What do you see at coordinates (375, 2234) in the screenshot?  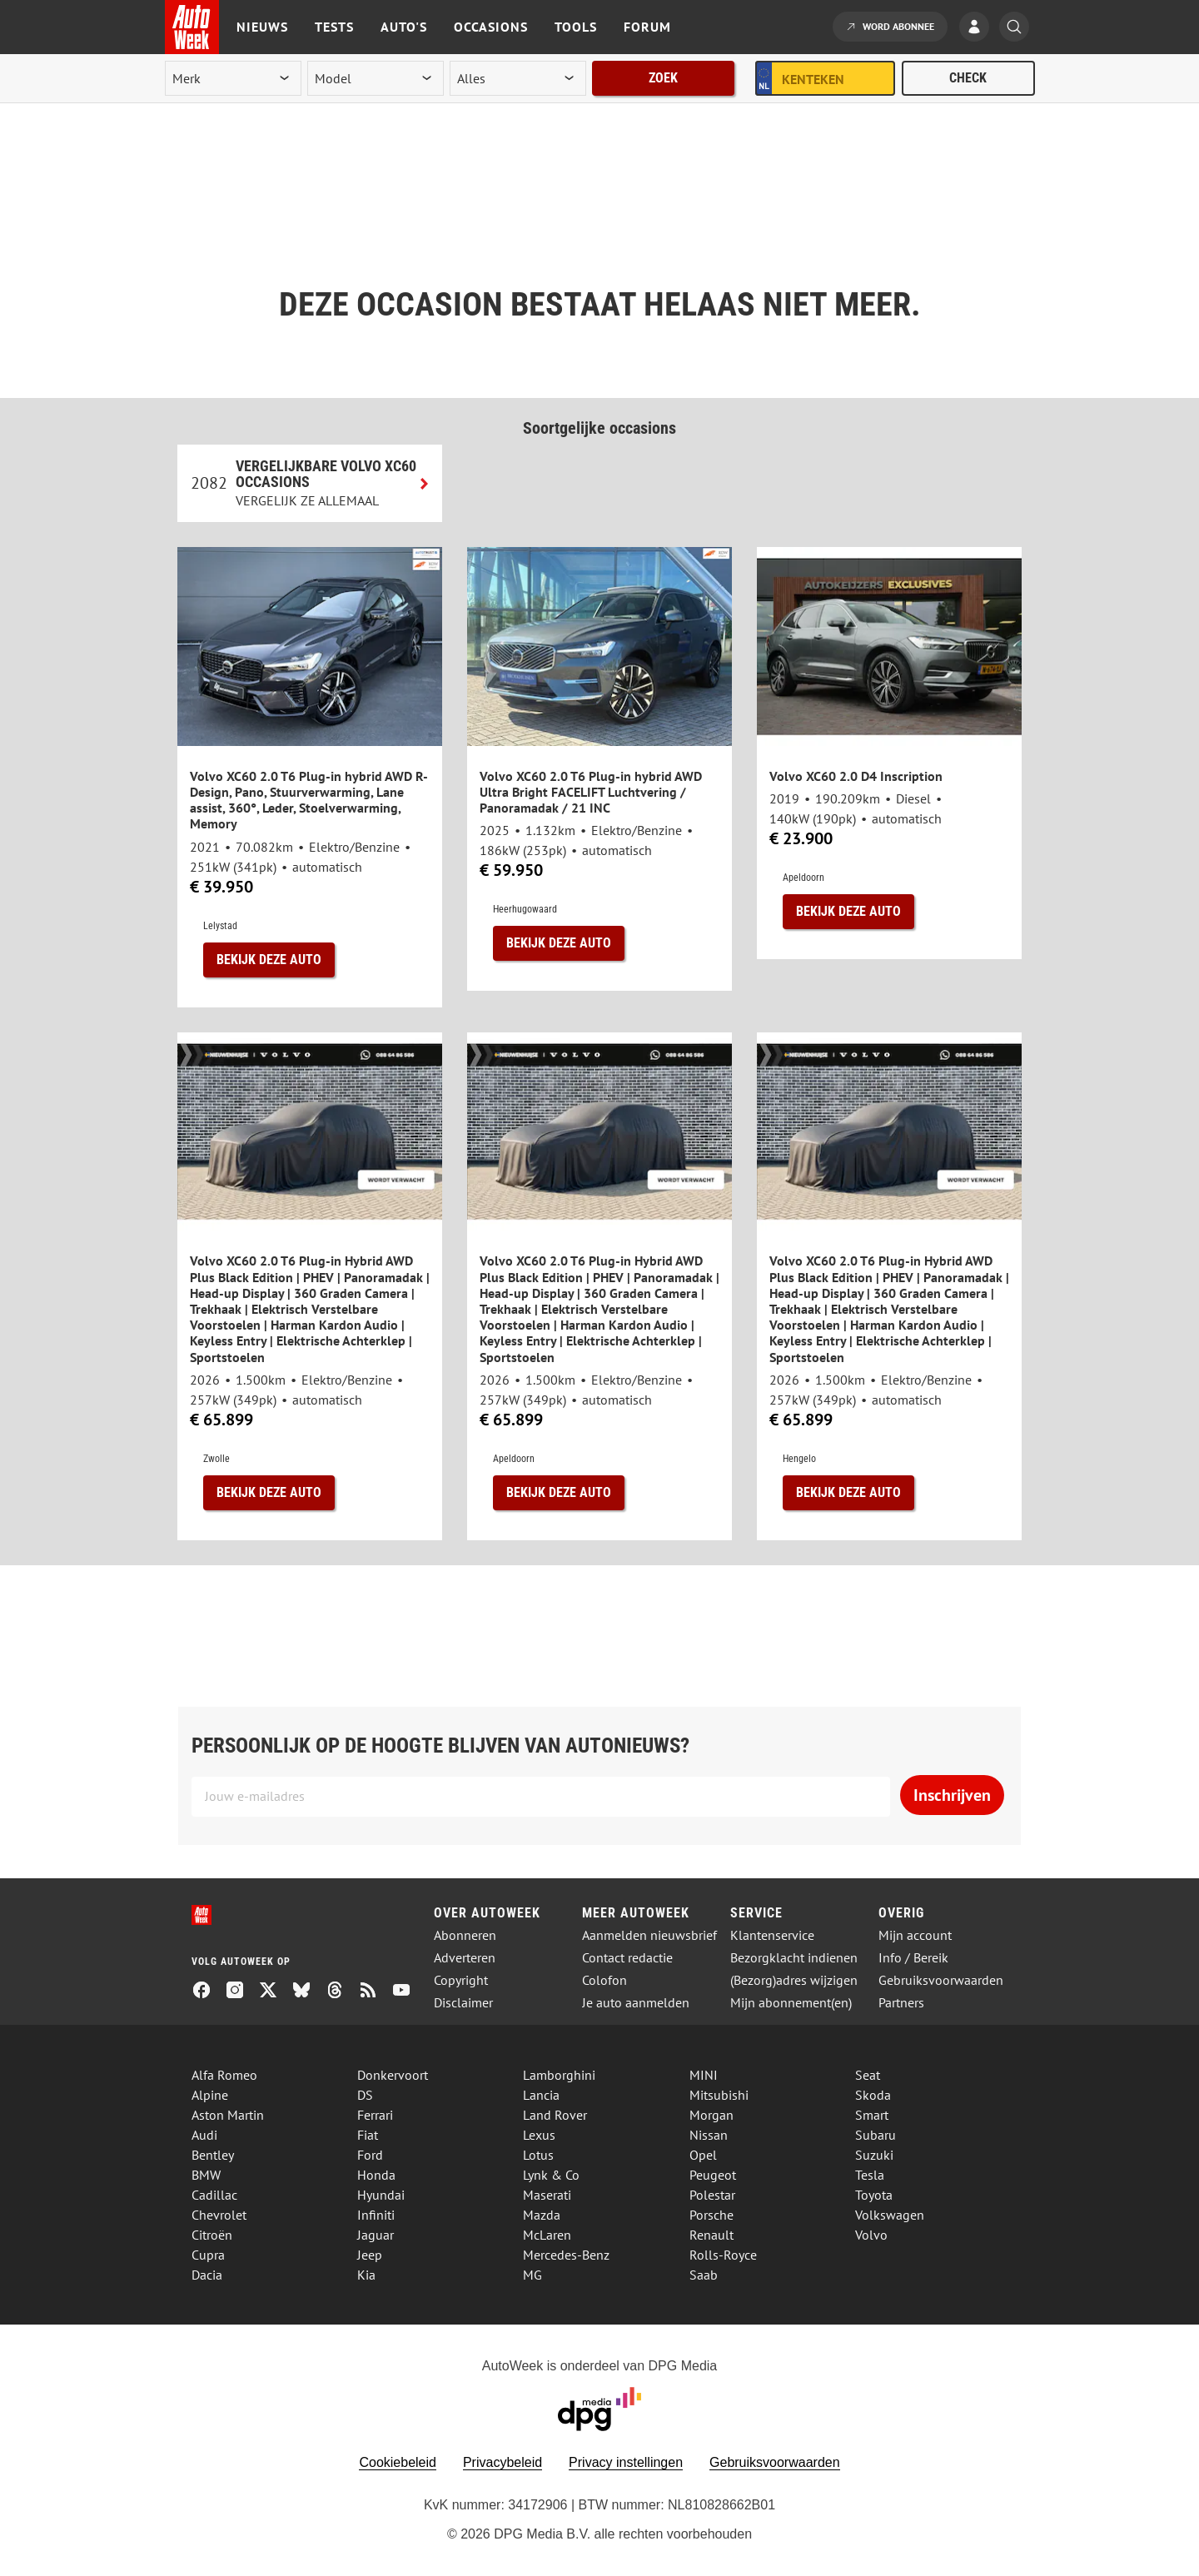 I see `Jaguar` at bounding box center [375, 2234].